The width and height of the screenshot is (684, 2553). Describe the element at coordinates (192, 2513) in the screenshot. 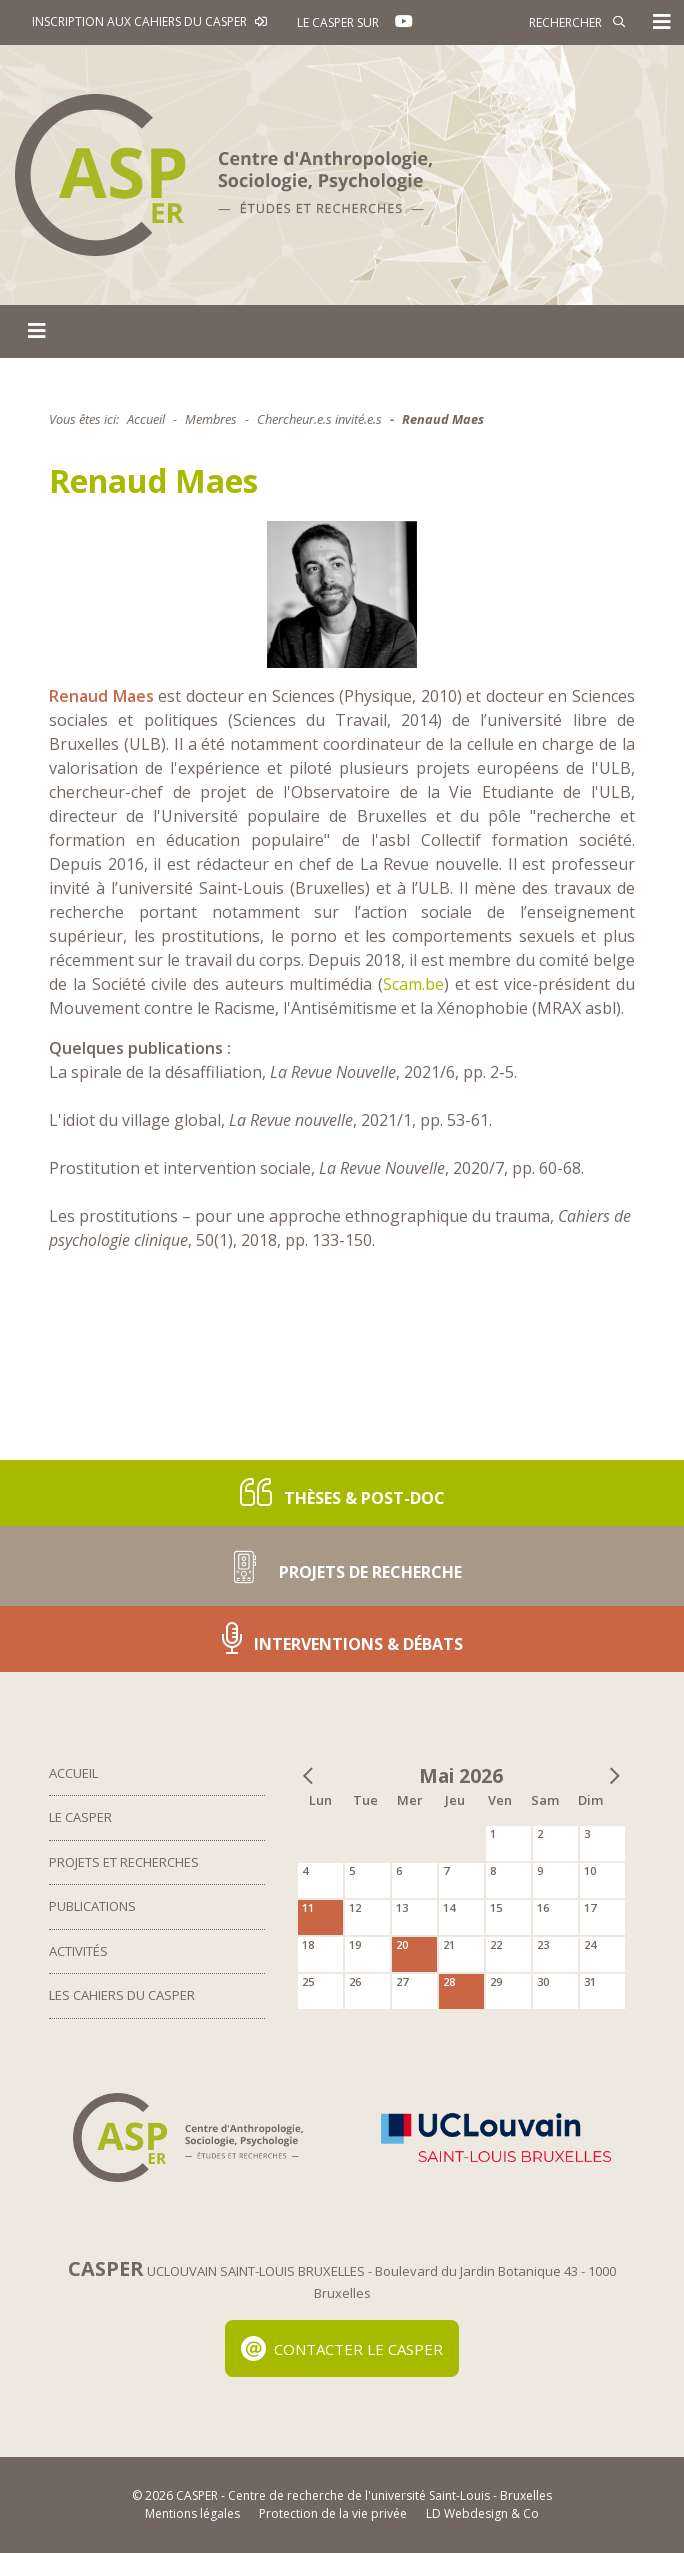

I see `Mentions légales` at that location.